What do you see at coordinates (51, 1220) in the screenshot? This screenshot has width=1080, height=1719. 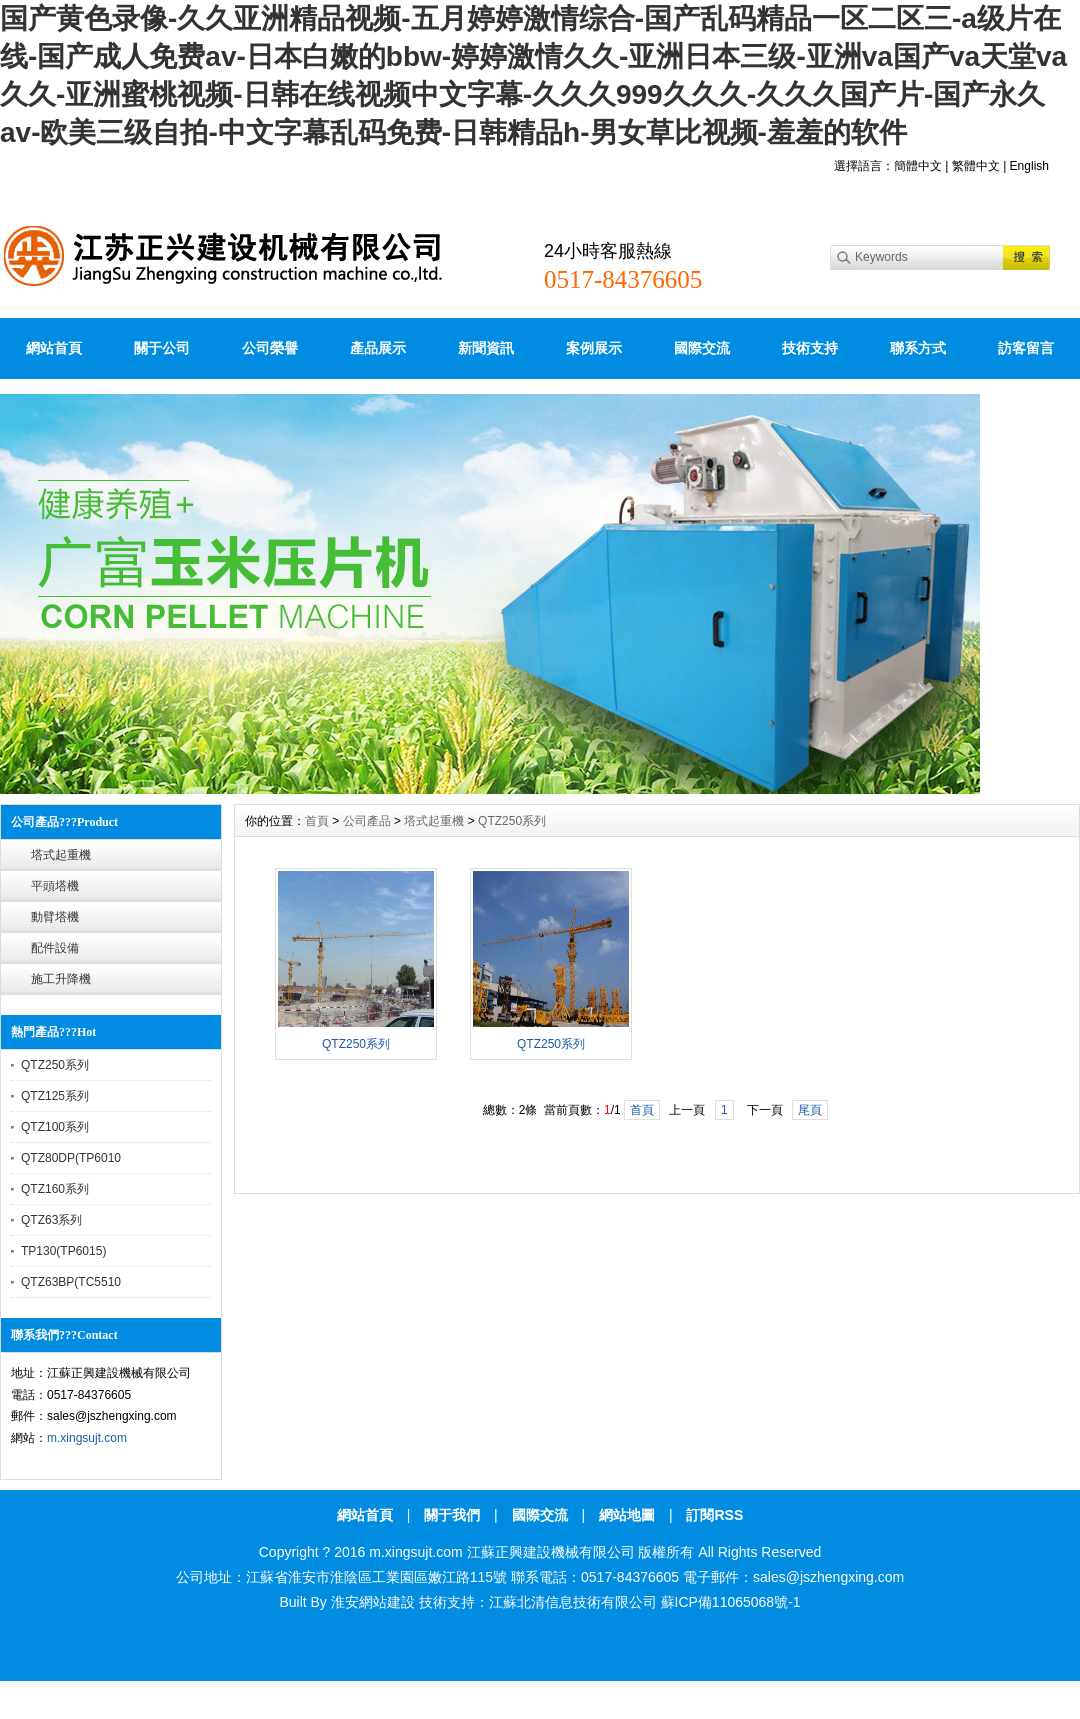 I see `QTZ63系列` at bounding box center [51, 1220].